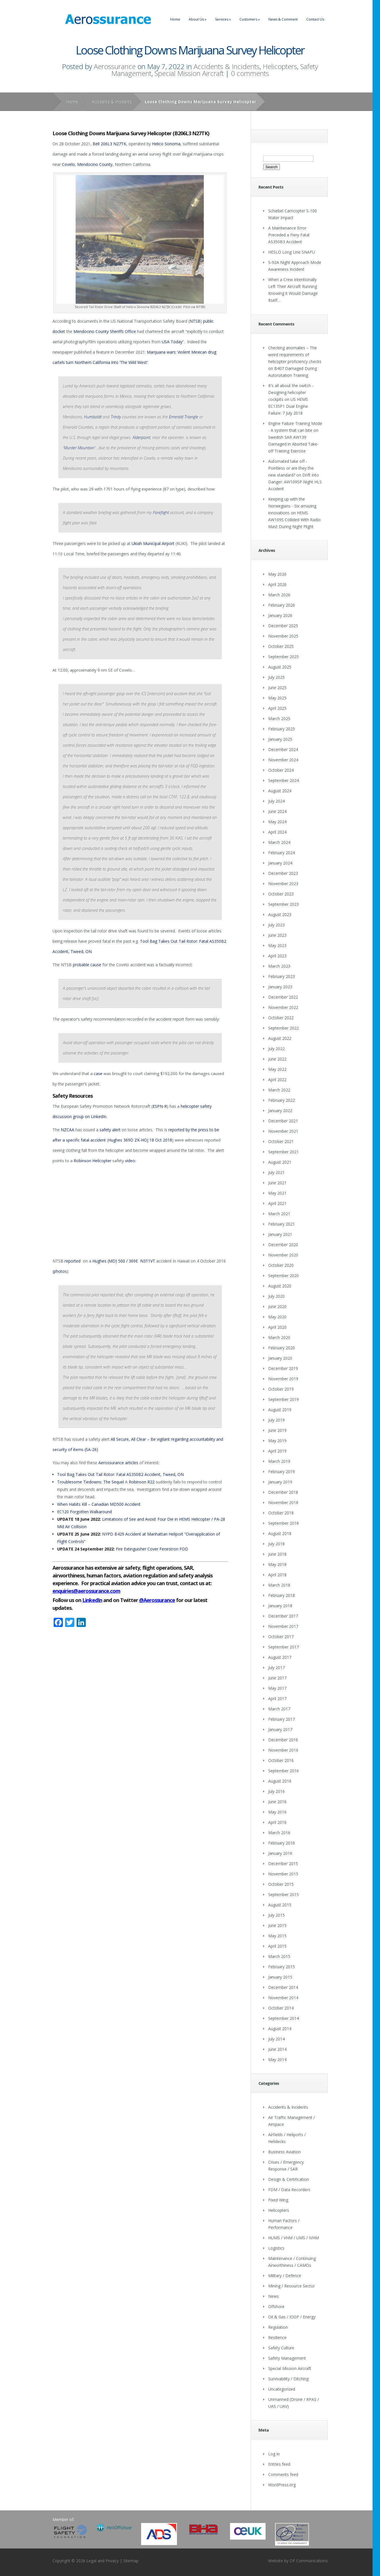 Image resolution: width=380 pixels, height=2576 pixels. What do you see at coordinates (279, 842) in the screenshot?
I see `March 2024` at bounding box center [279, 842].